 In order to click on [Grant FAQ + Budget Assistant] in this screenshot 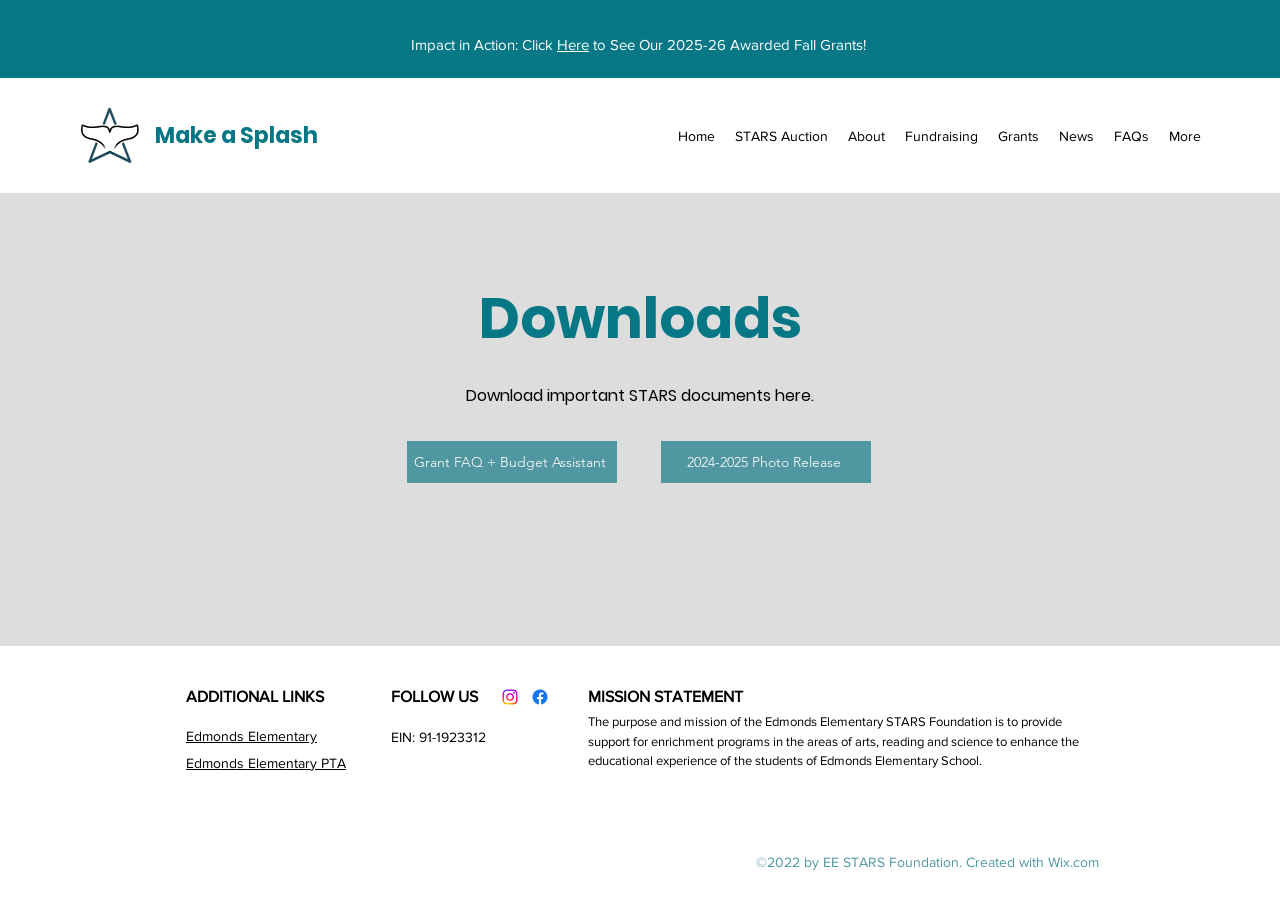, I will do `click(512, 462)`.